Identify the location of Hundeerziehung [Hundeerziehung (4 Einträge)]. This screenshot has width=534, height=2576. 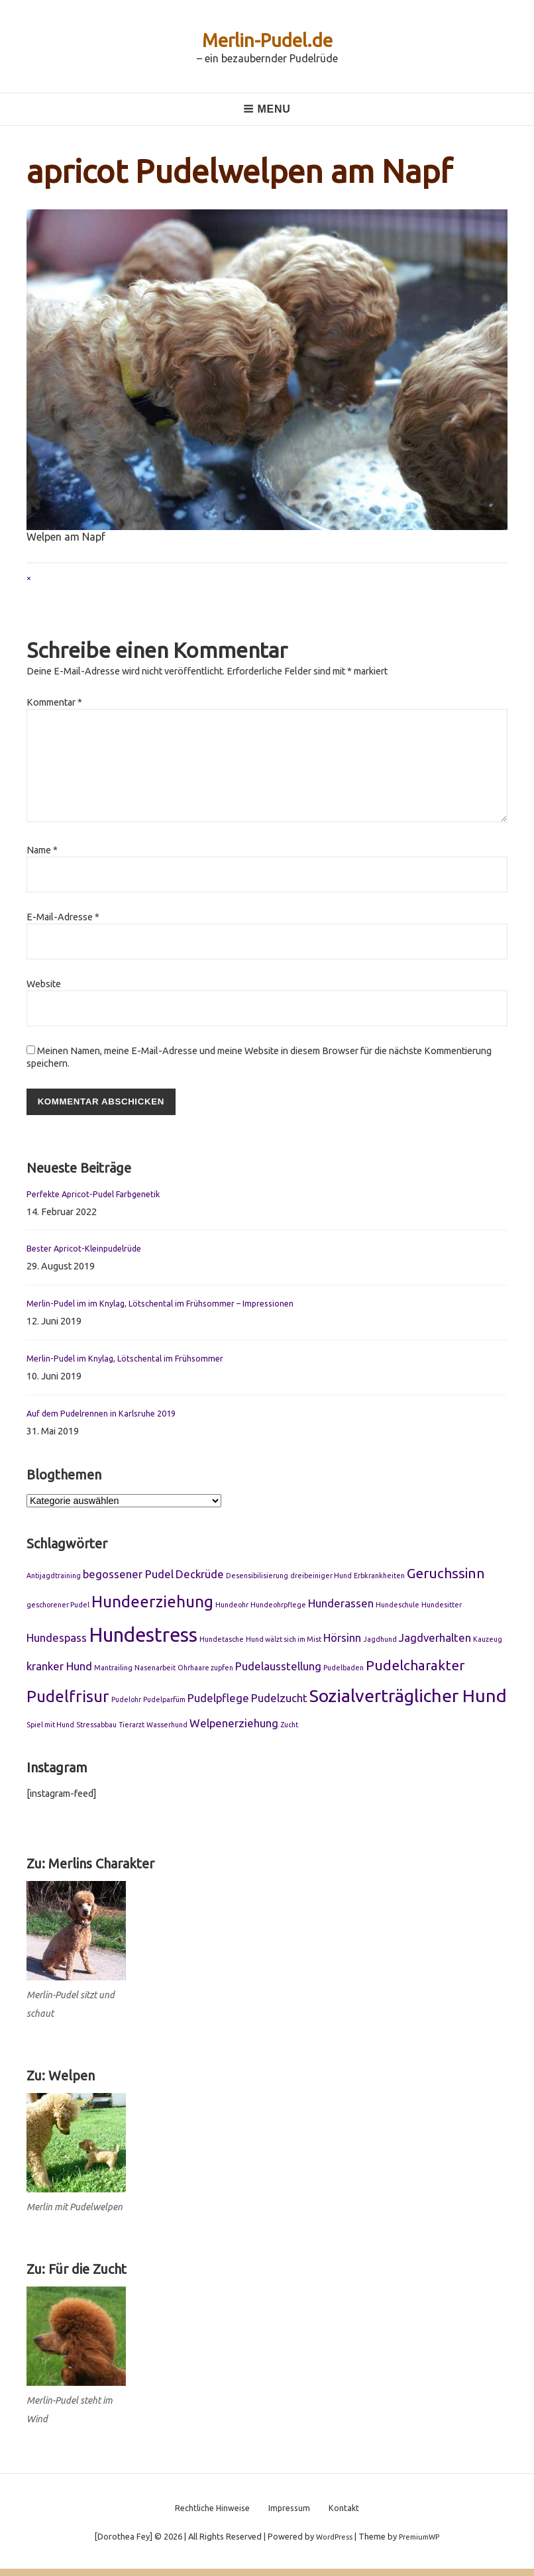
(152, 1604).